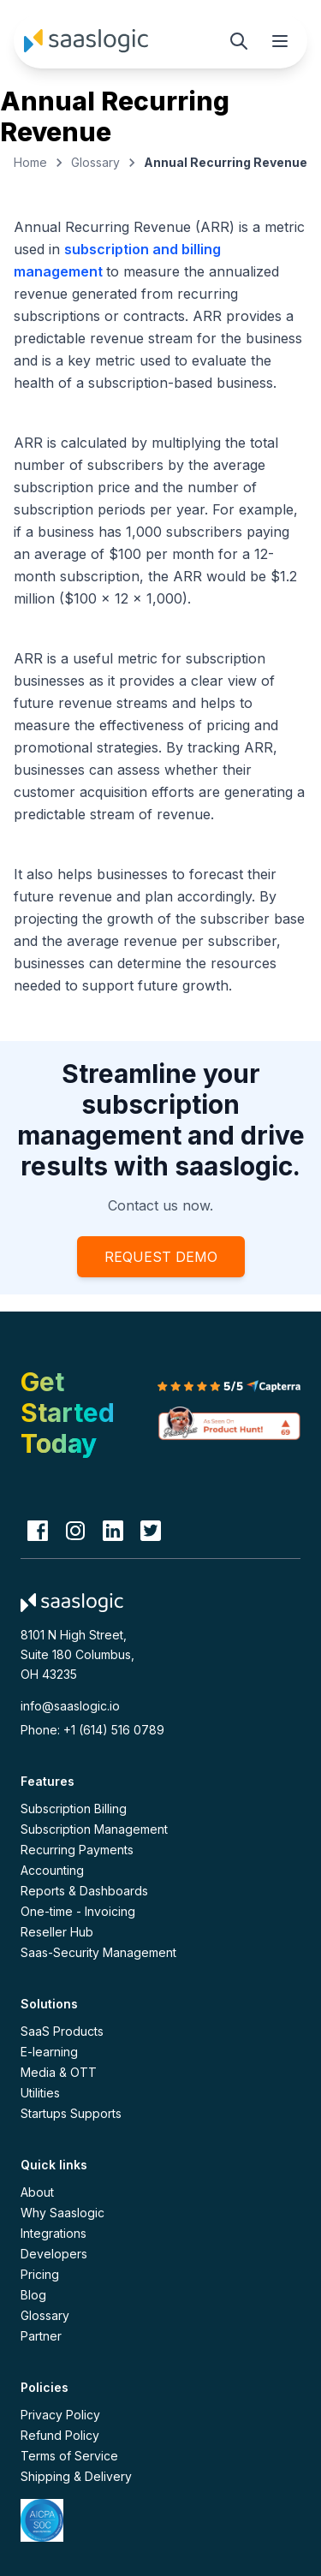 The height and width of the screenshot is (2576, 321). What do you see at coordinates (78, 1911) in the screenshot?
I see `One-time - Invoicing` at bounding box center [78, 1911].